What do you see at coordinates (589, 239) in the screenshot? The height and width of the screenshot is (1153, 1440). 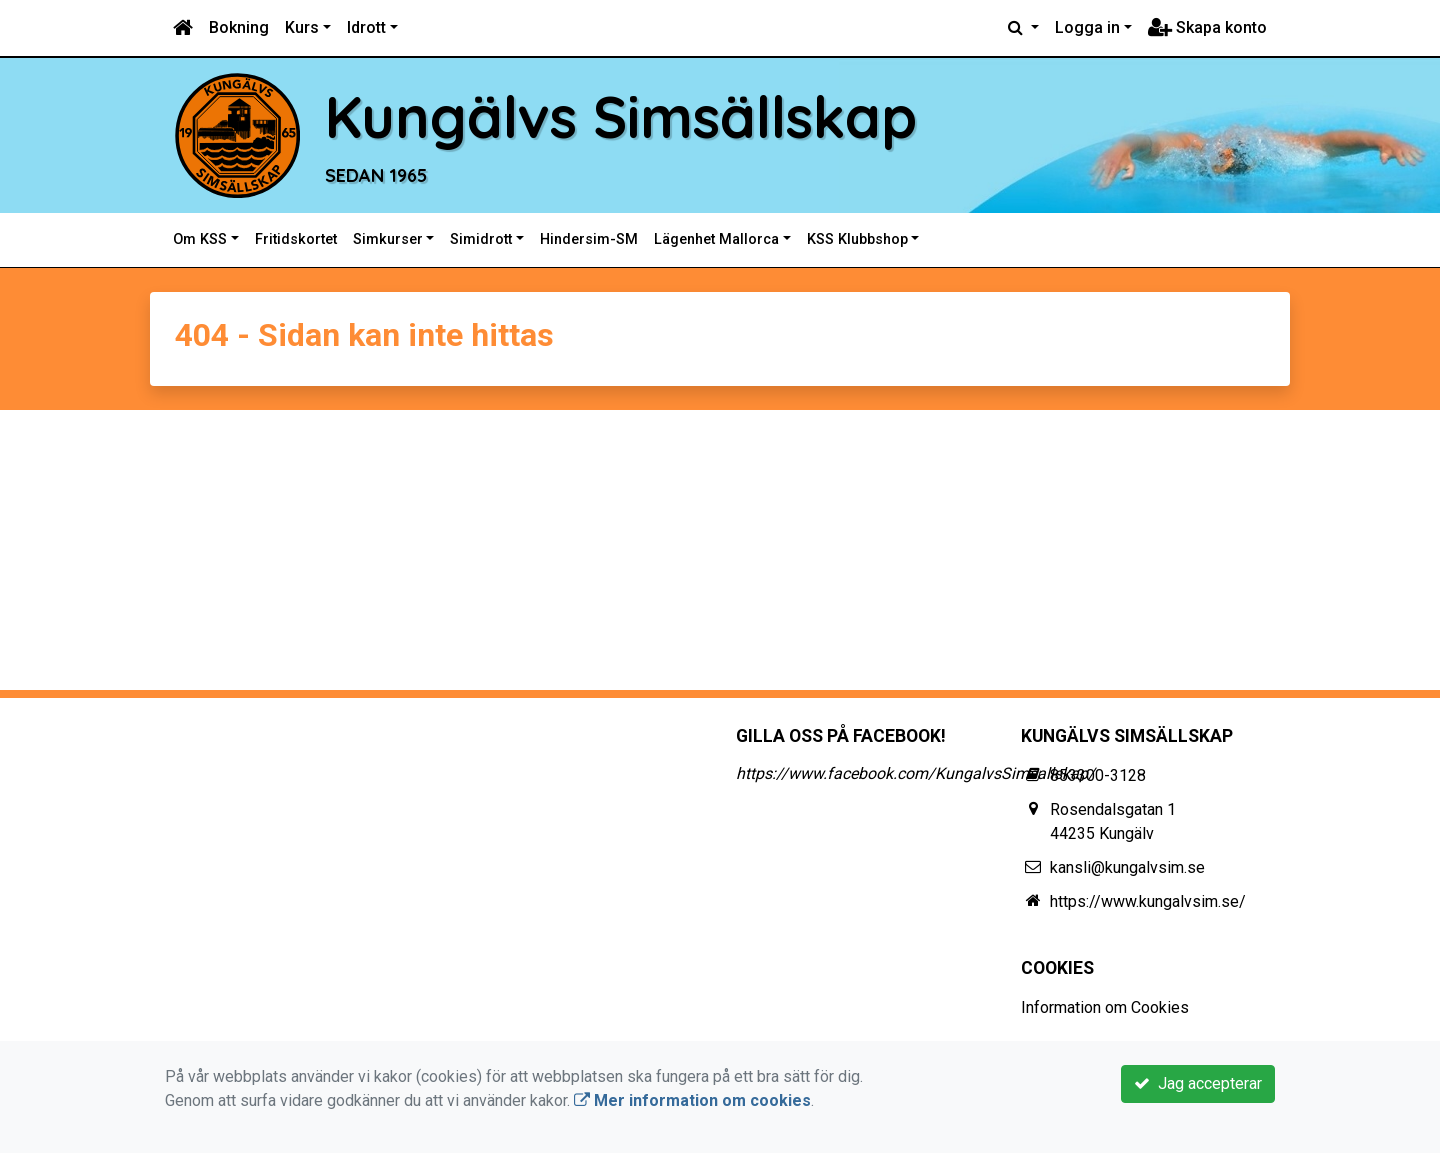 I see `Hindersim-SM` at bounding box center [589, 239].